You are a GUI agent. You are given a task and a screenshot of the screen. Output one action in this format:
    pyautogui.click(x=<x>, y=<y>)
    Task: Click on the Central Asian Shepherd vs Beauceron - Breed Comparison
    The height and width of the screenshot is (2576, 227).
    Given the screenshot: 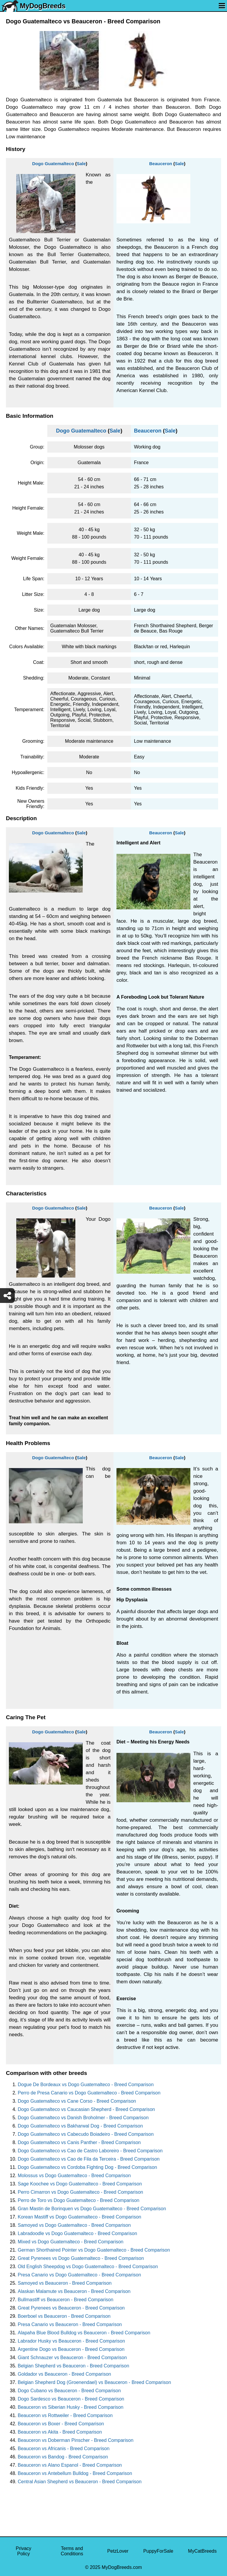 What is the action you would take?
    pyautogui.click(x=80, y=2481)
    